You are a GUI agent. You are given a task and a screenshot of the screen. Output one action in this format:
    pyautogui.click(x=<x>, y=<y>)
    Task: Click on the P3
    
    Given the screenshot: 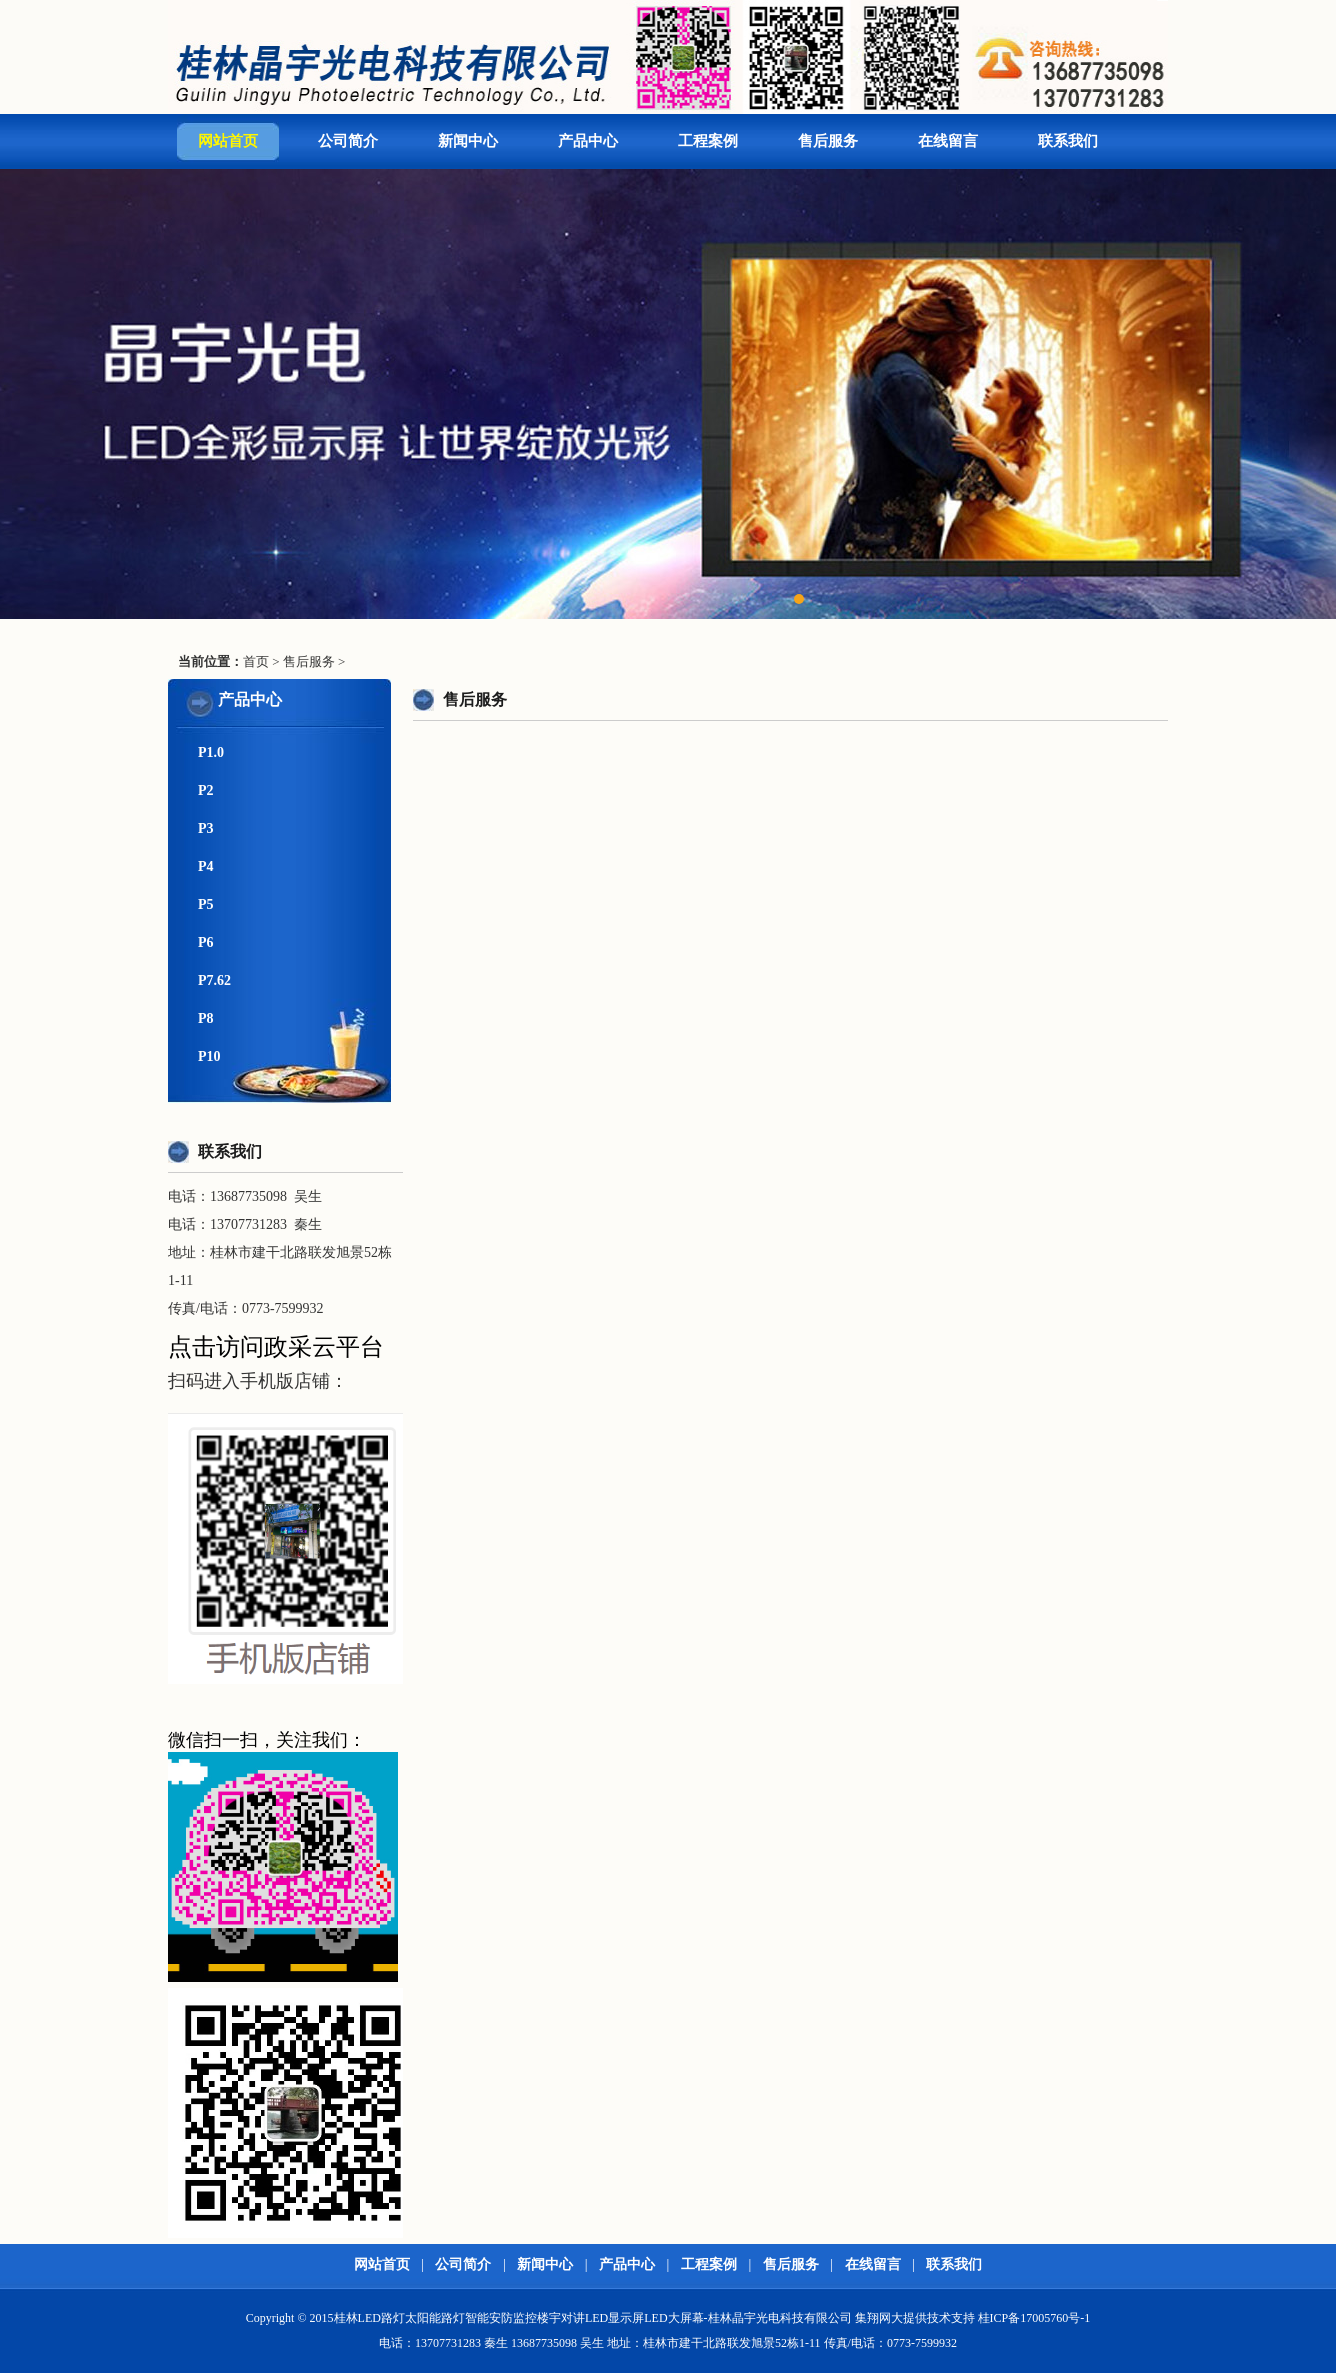 What is the action you would take?
    pyautogui.click(x=206, y=828)
    